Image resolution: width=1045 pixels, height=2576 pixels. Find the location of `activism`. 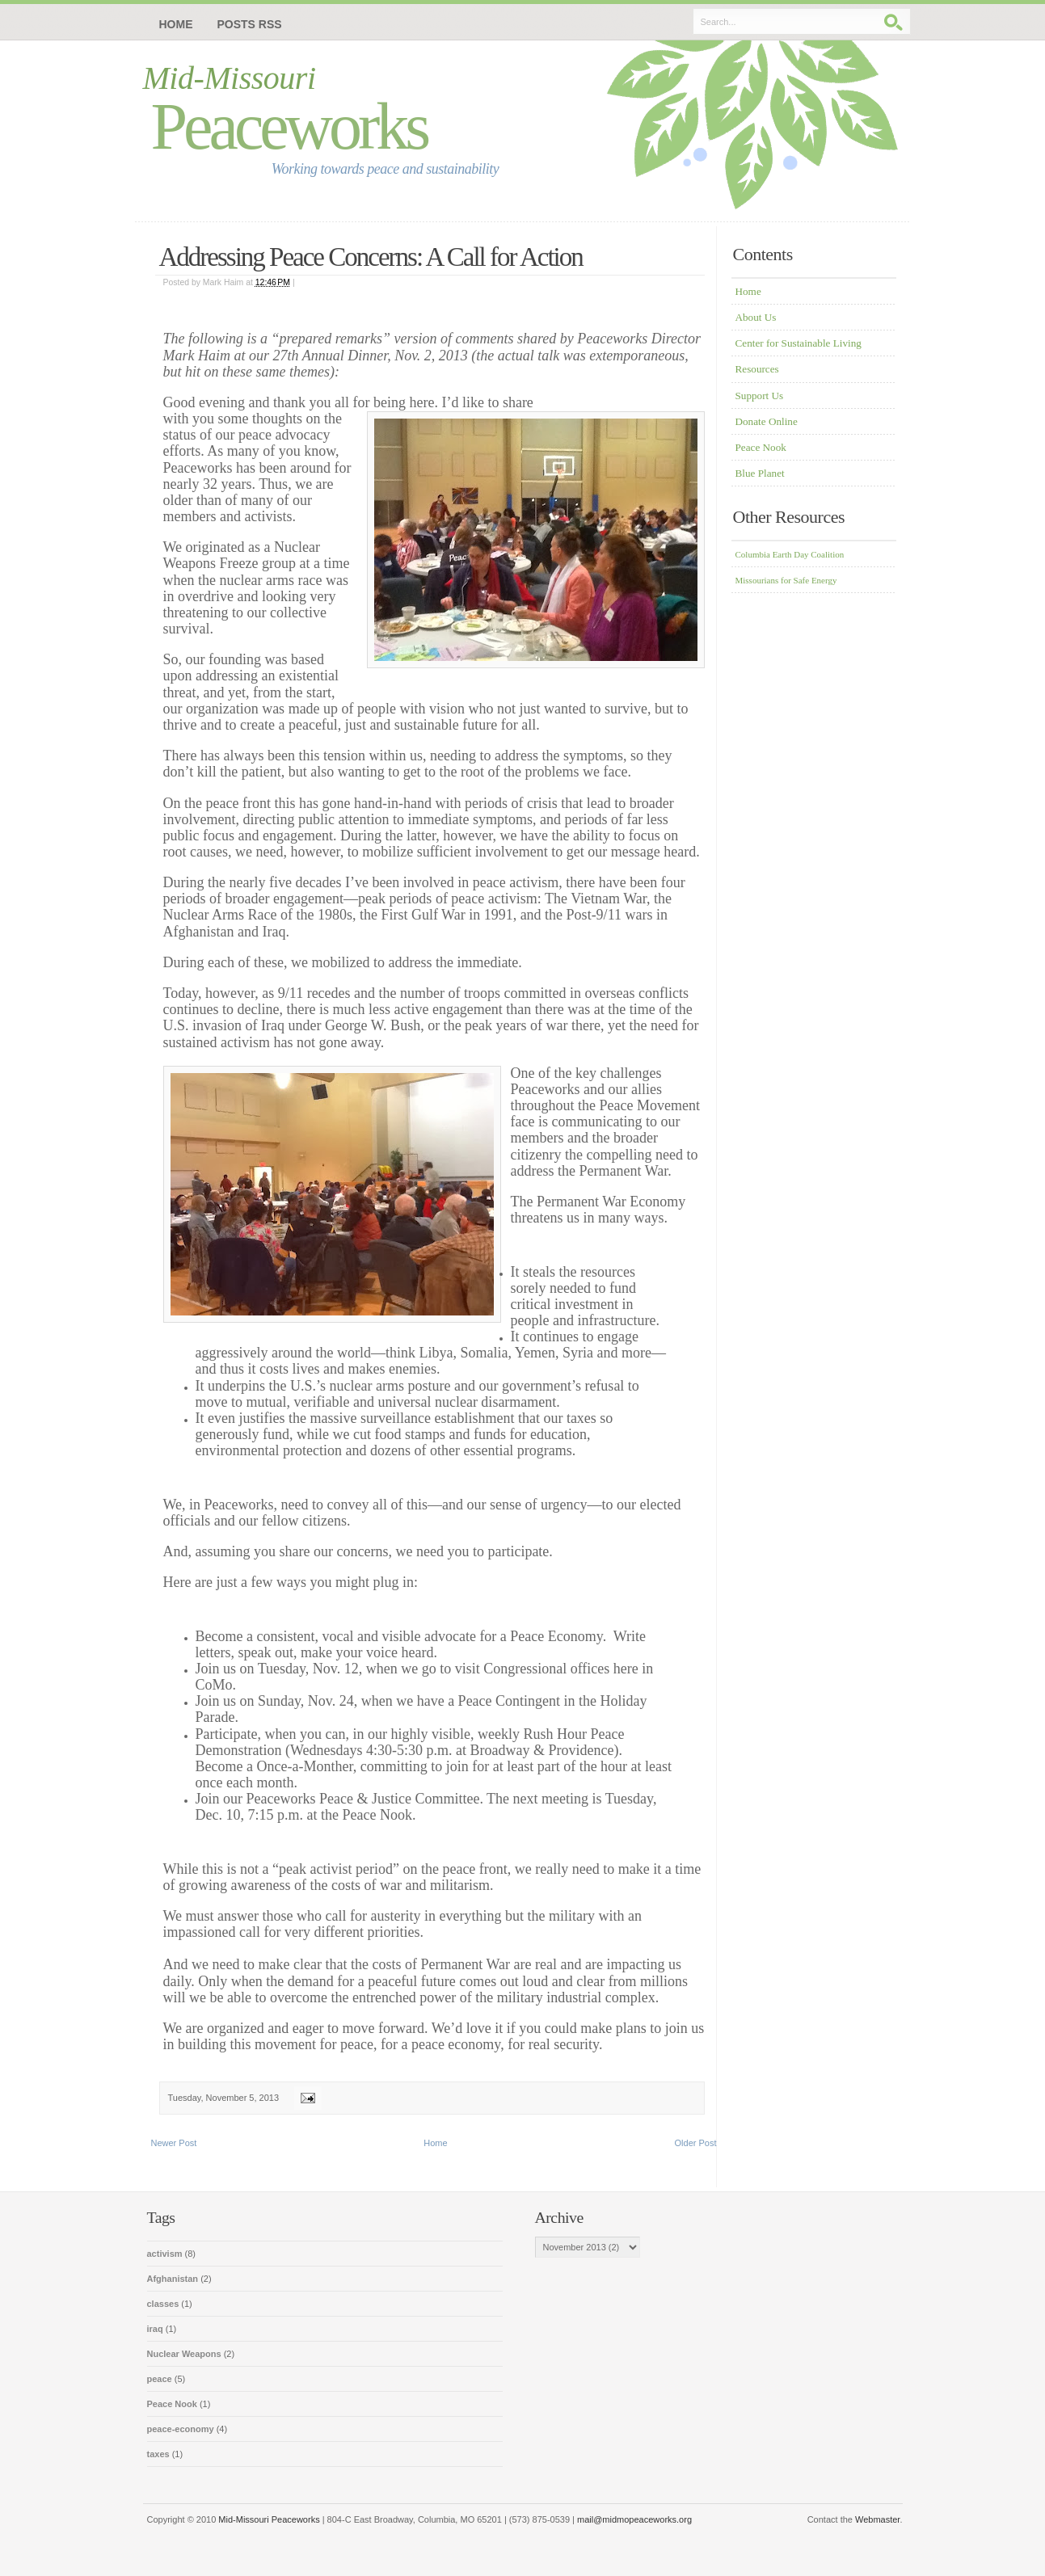

activism is located at coordinates (166, 2253).